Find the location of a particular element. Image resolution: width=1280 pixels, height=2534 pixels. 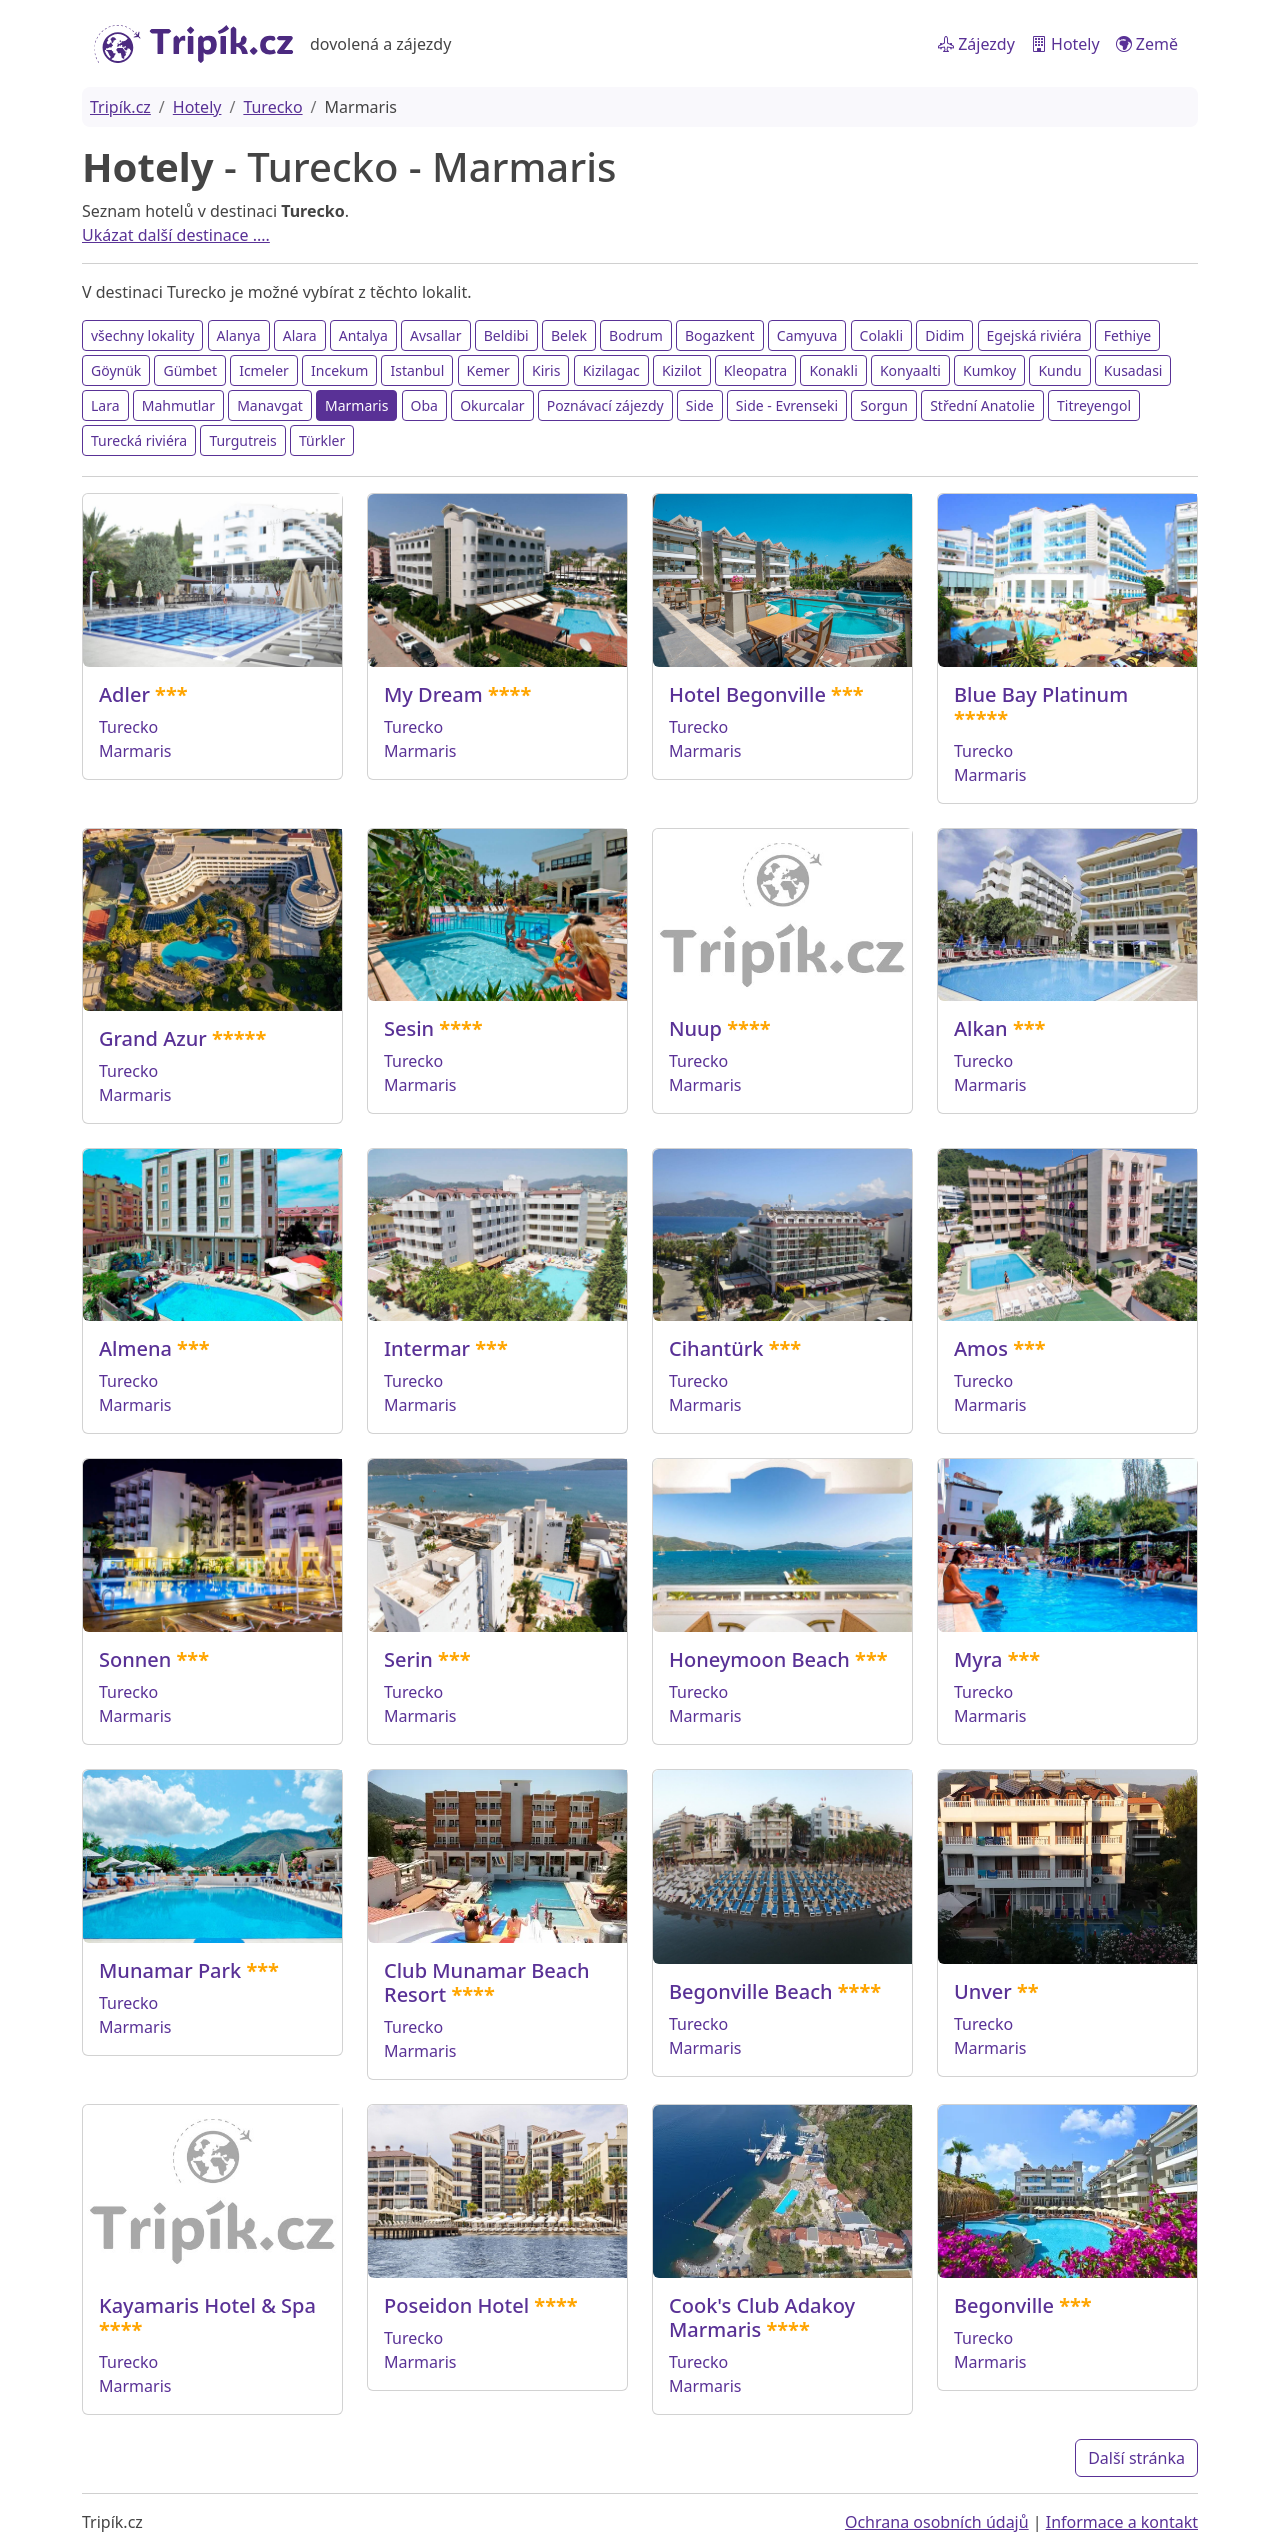

Kumkoy is located at coordinates (989, 370).